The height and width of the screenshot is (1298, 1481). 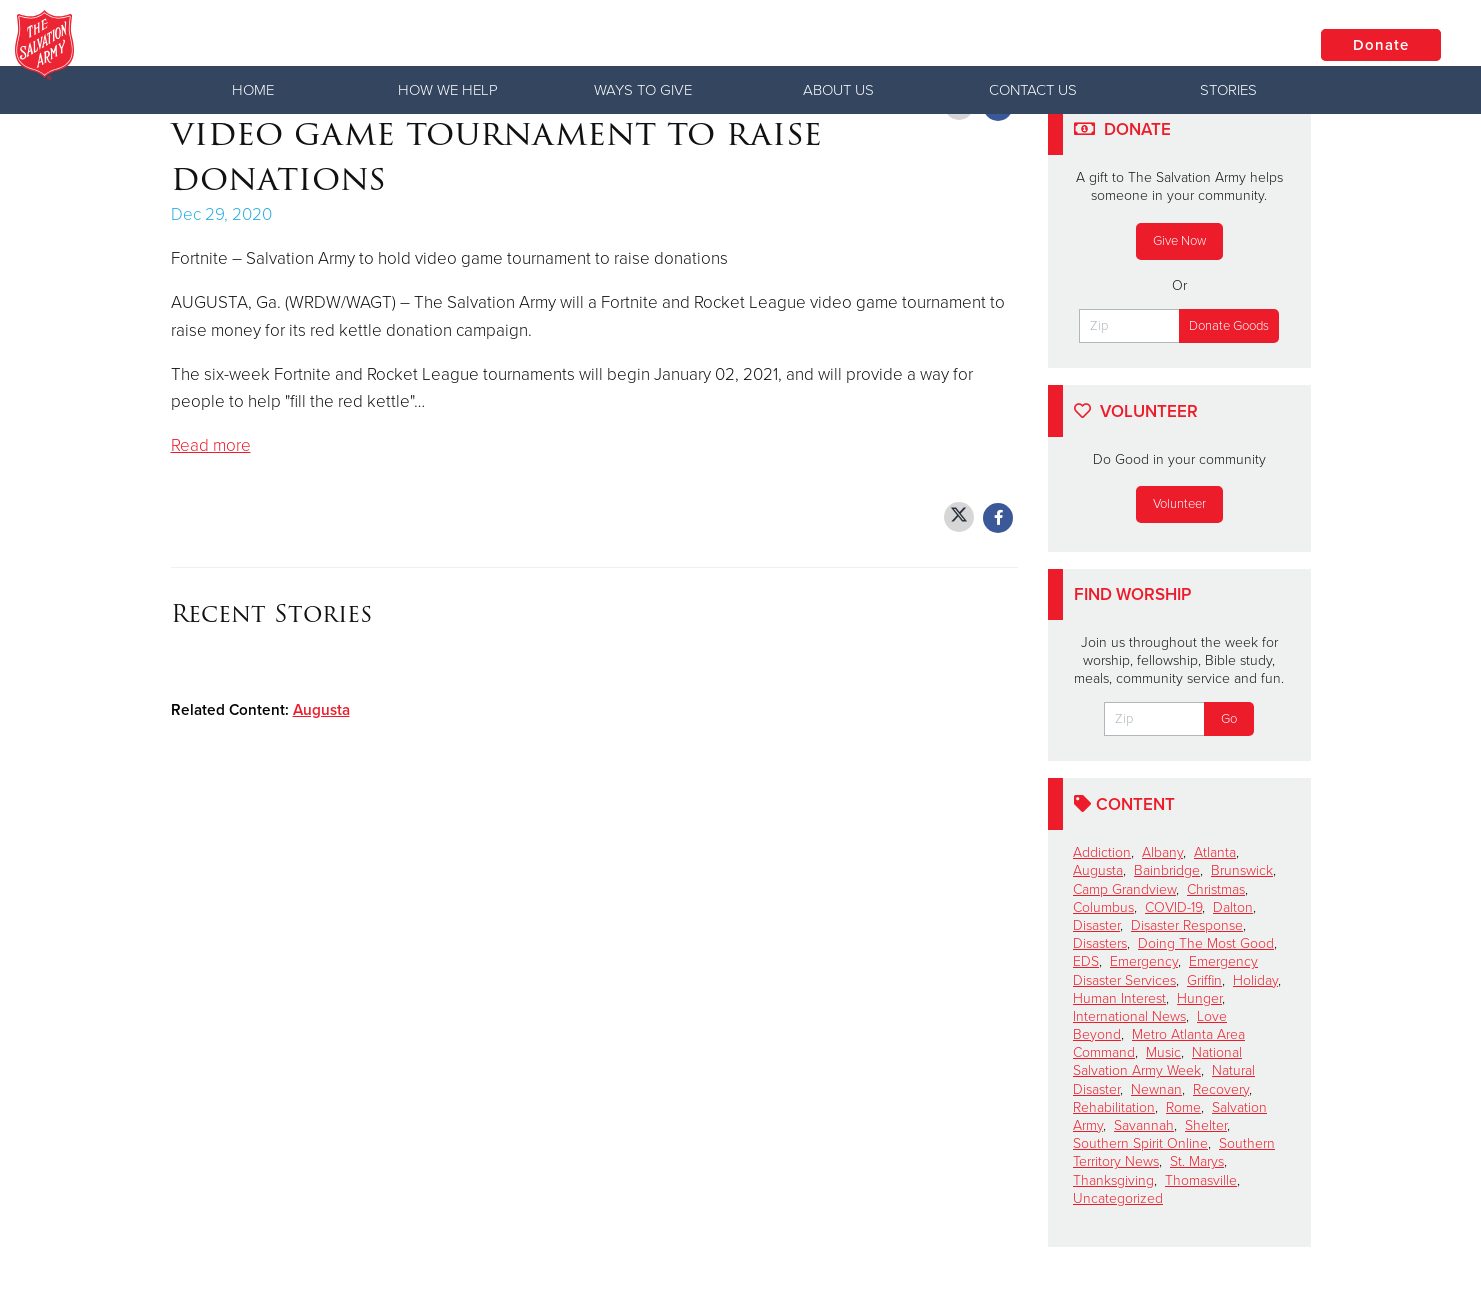 What do you see at coordinates (1173, 907) in the screenshot?
I see `COVID-19` at bounding box center [1173, 907].